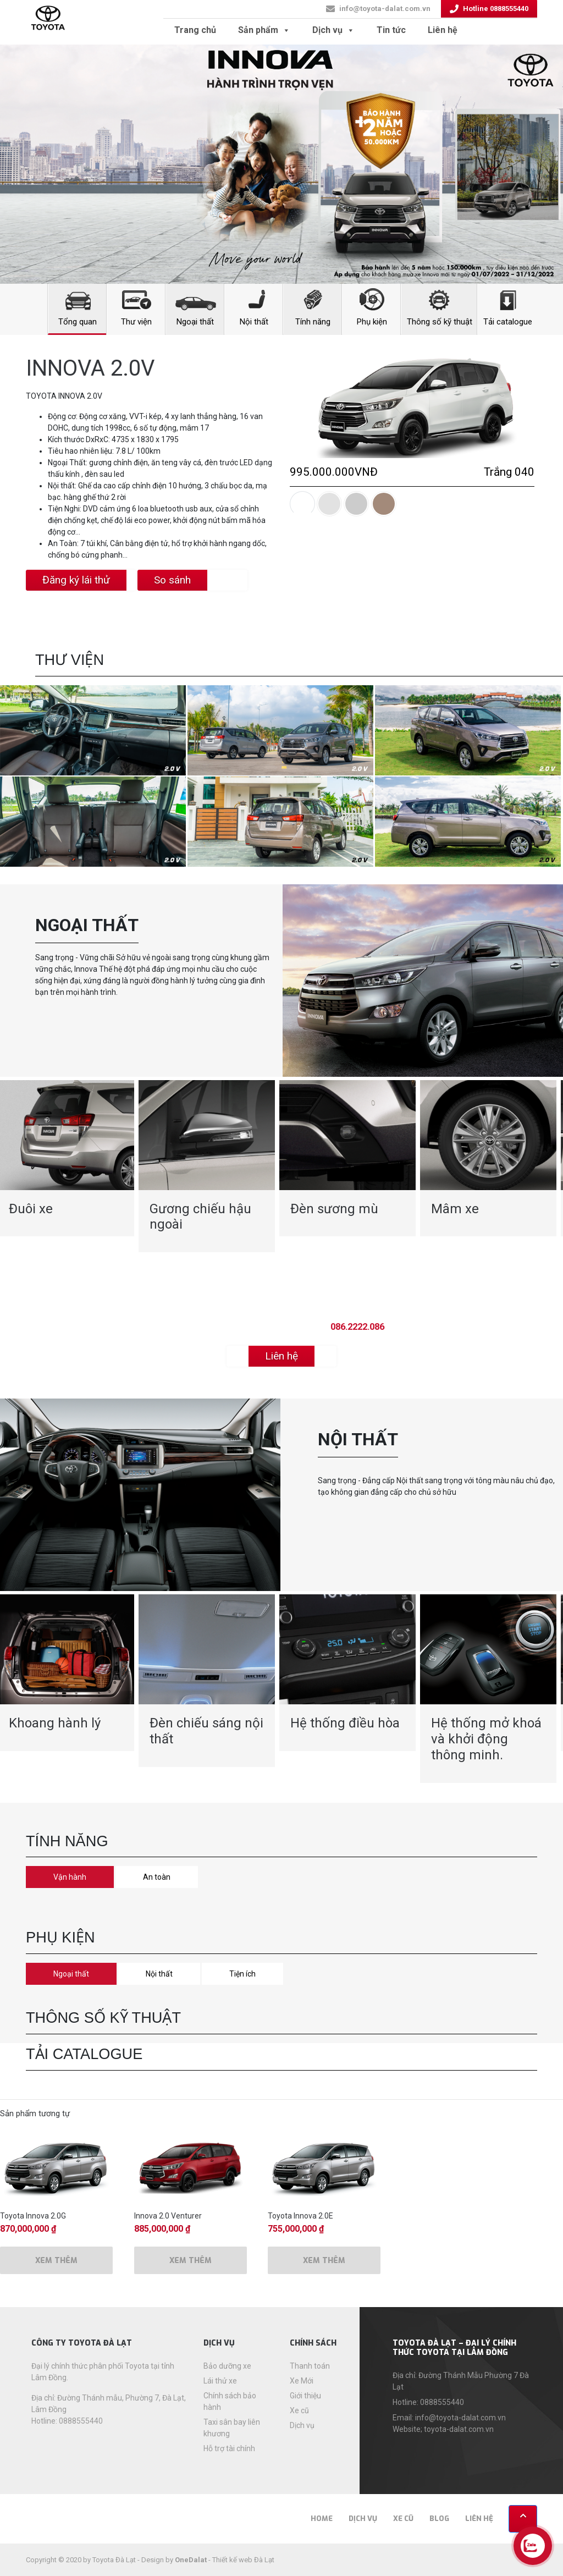  What do you see at coordinates (231, 2428) in the screenshot?
I see `Taxi sân bay liên khương` at bounding box center [231, 2428].